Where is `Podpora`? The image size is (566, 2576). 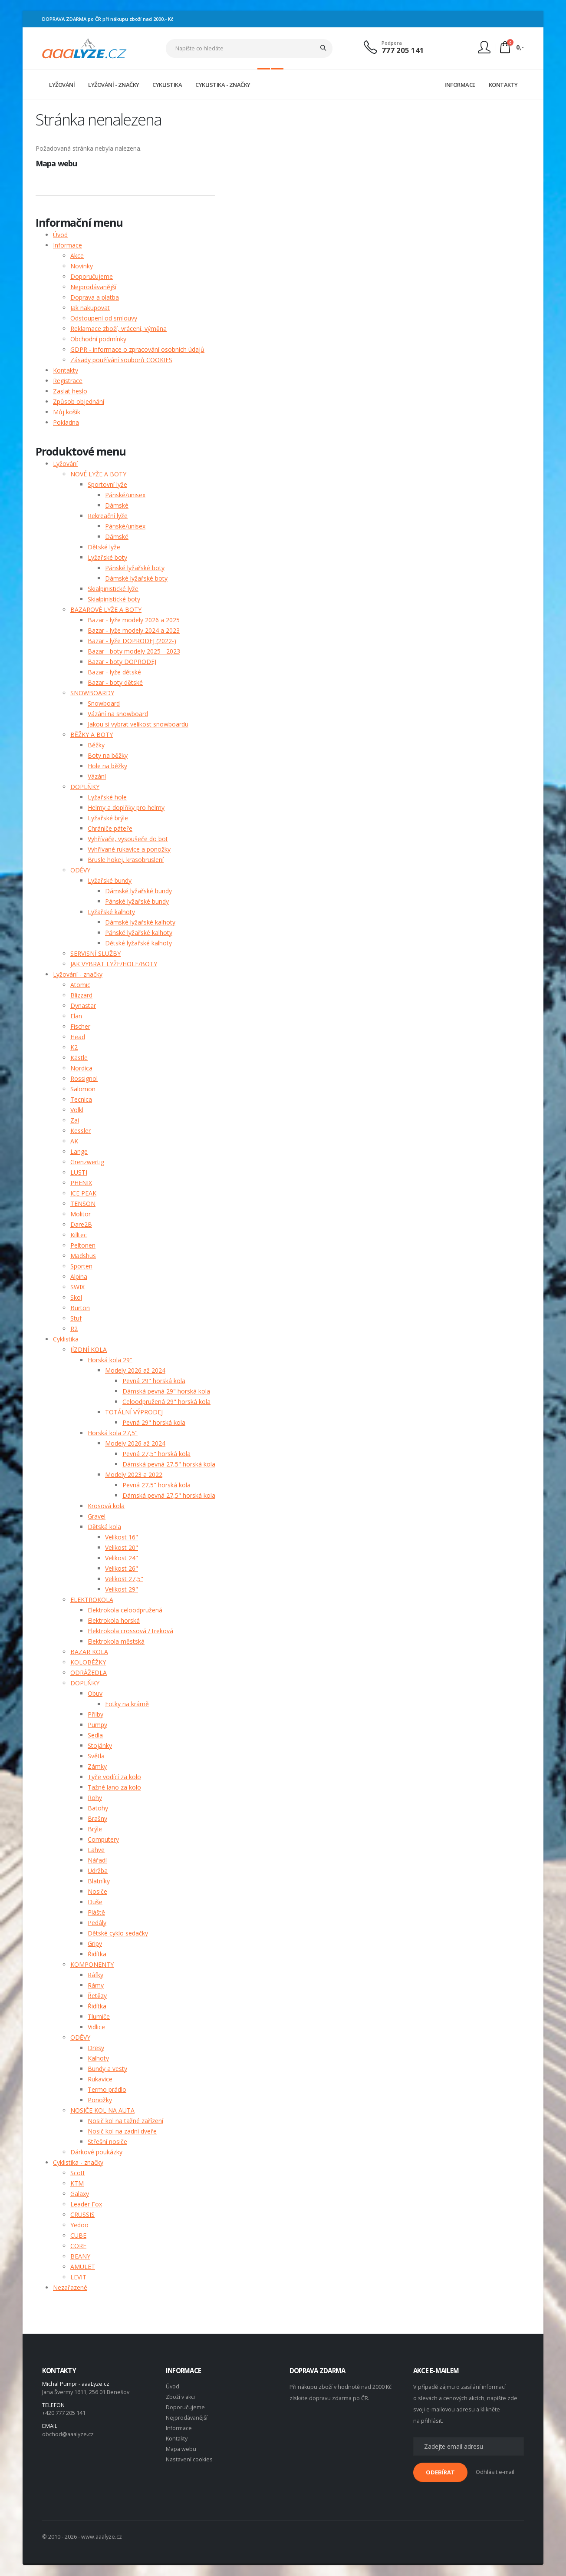 Podpora is located at coordinates (392, 43).